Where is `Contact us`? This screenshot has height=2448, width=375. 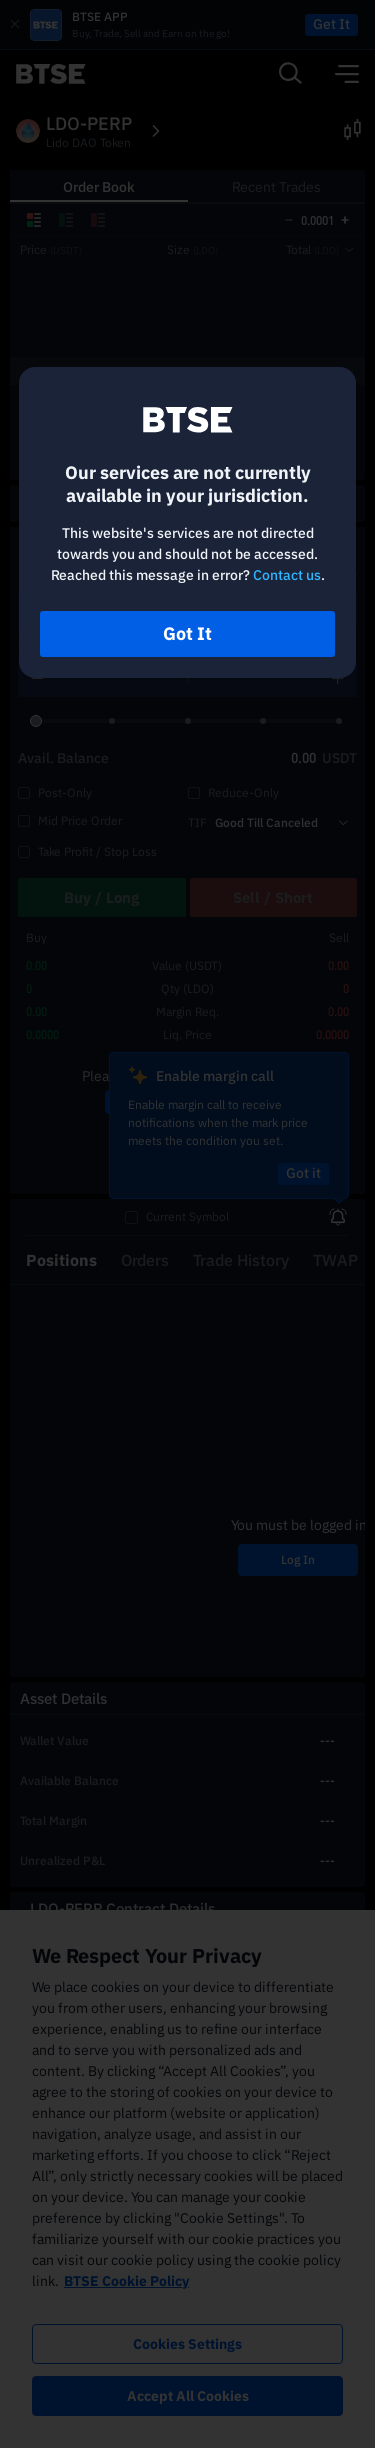
Contact us is located at coordinates (287, 575).